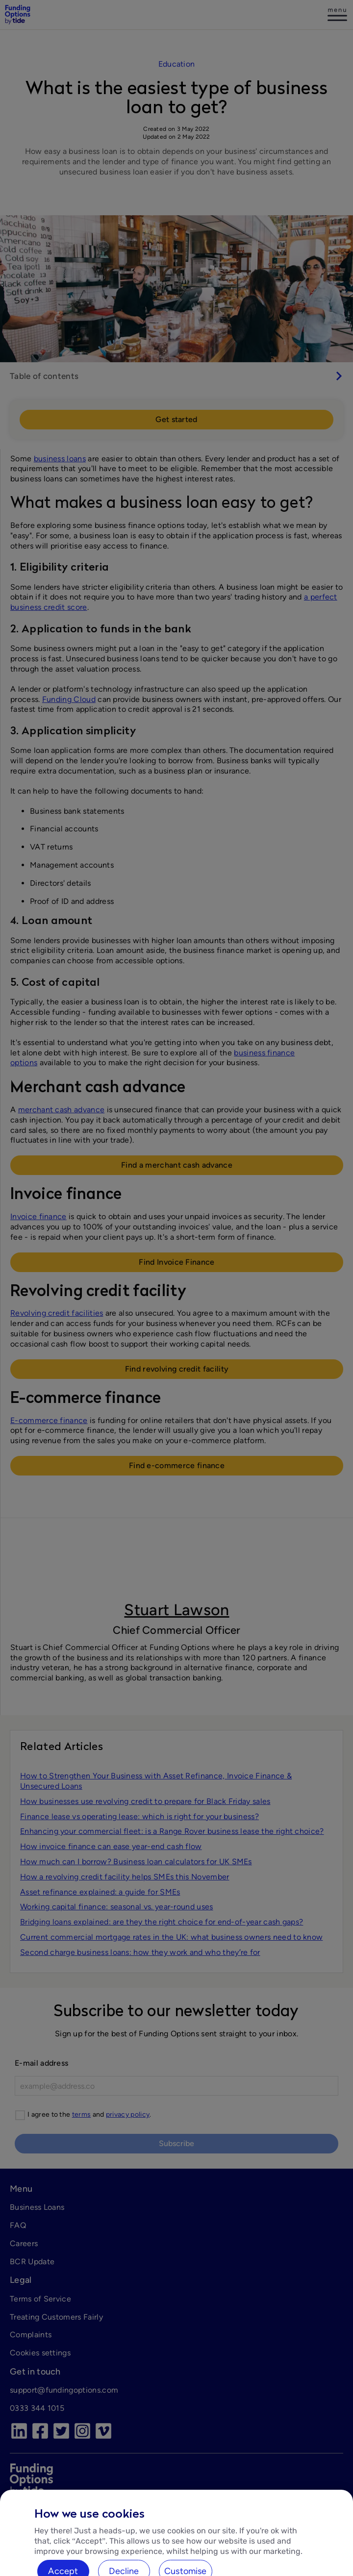  I want to click on Finance lease vs operating lease: which is right for your business?, so click(139, 1816).